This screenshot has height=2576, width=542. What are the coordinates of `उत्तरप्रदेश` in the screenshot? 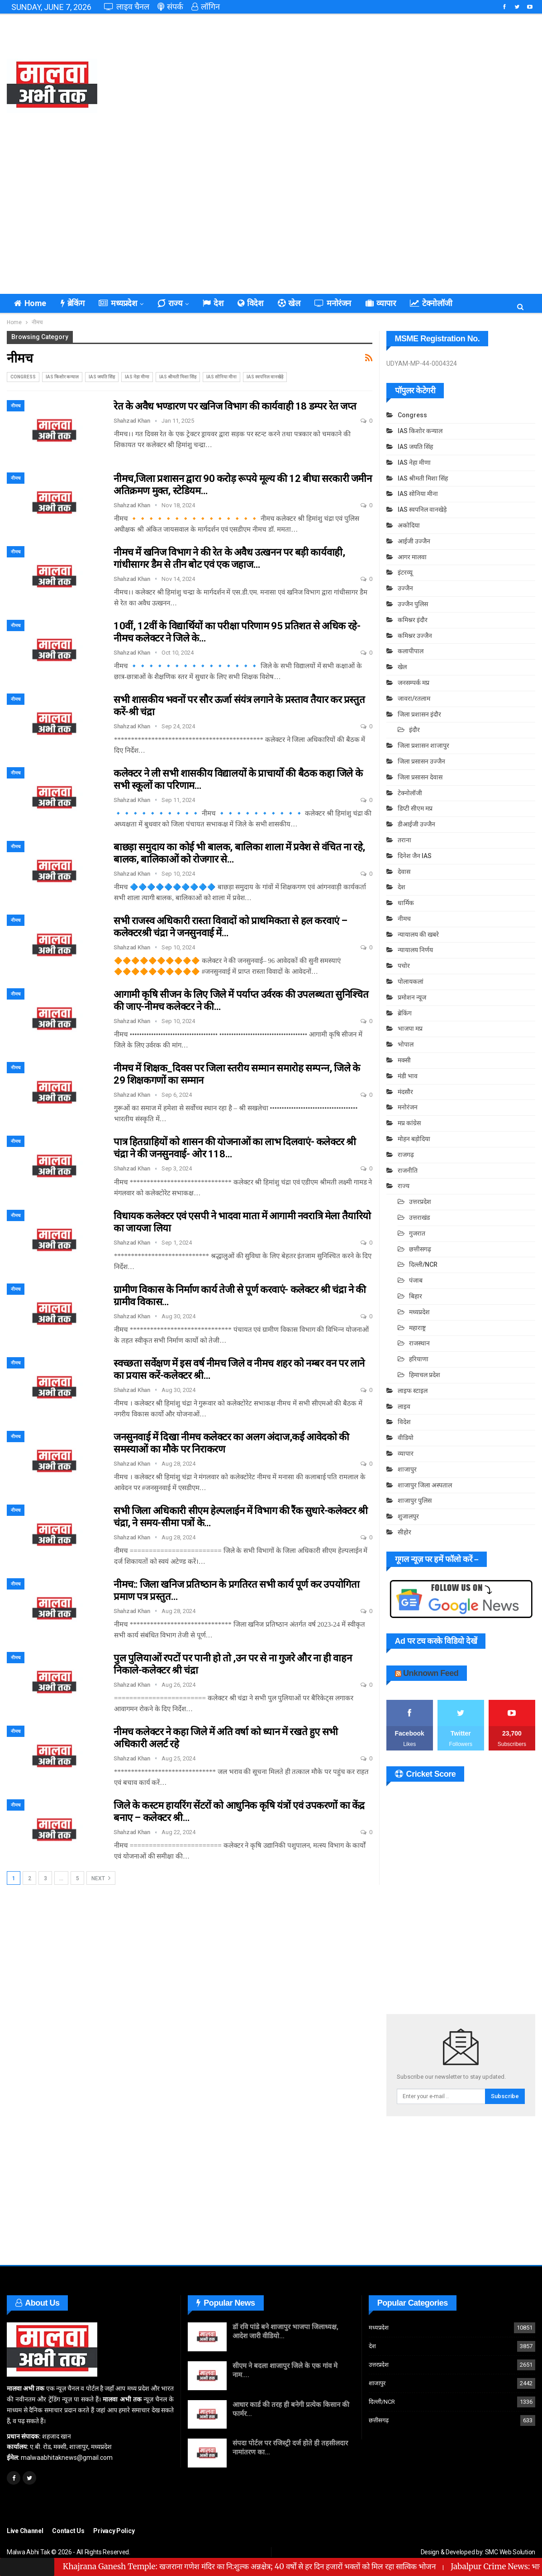 It's located at (420, 1201).